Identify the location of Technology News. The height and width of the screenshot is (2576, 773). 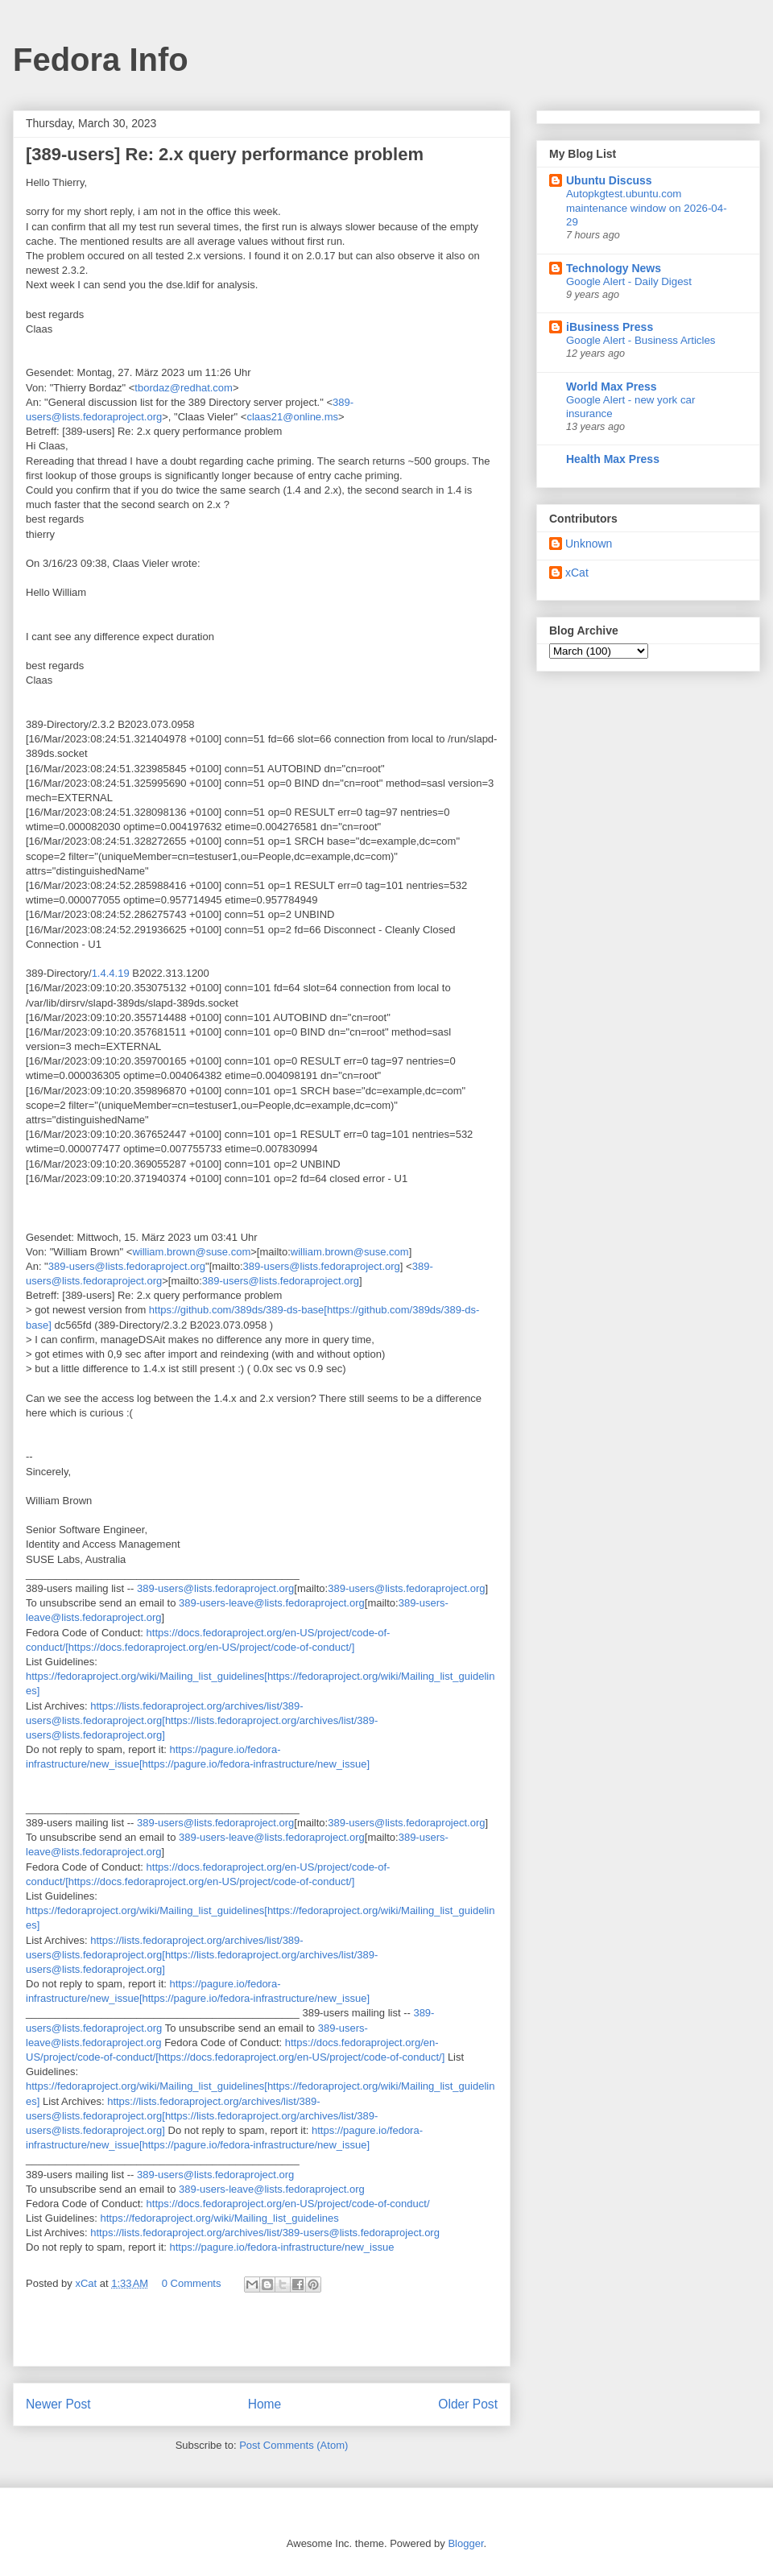
(613, 268).